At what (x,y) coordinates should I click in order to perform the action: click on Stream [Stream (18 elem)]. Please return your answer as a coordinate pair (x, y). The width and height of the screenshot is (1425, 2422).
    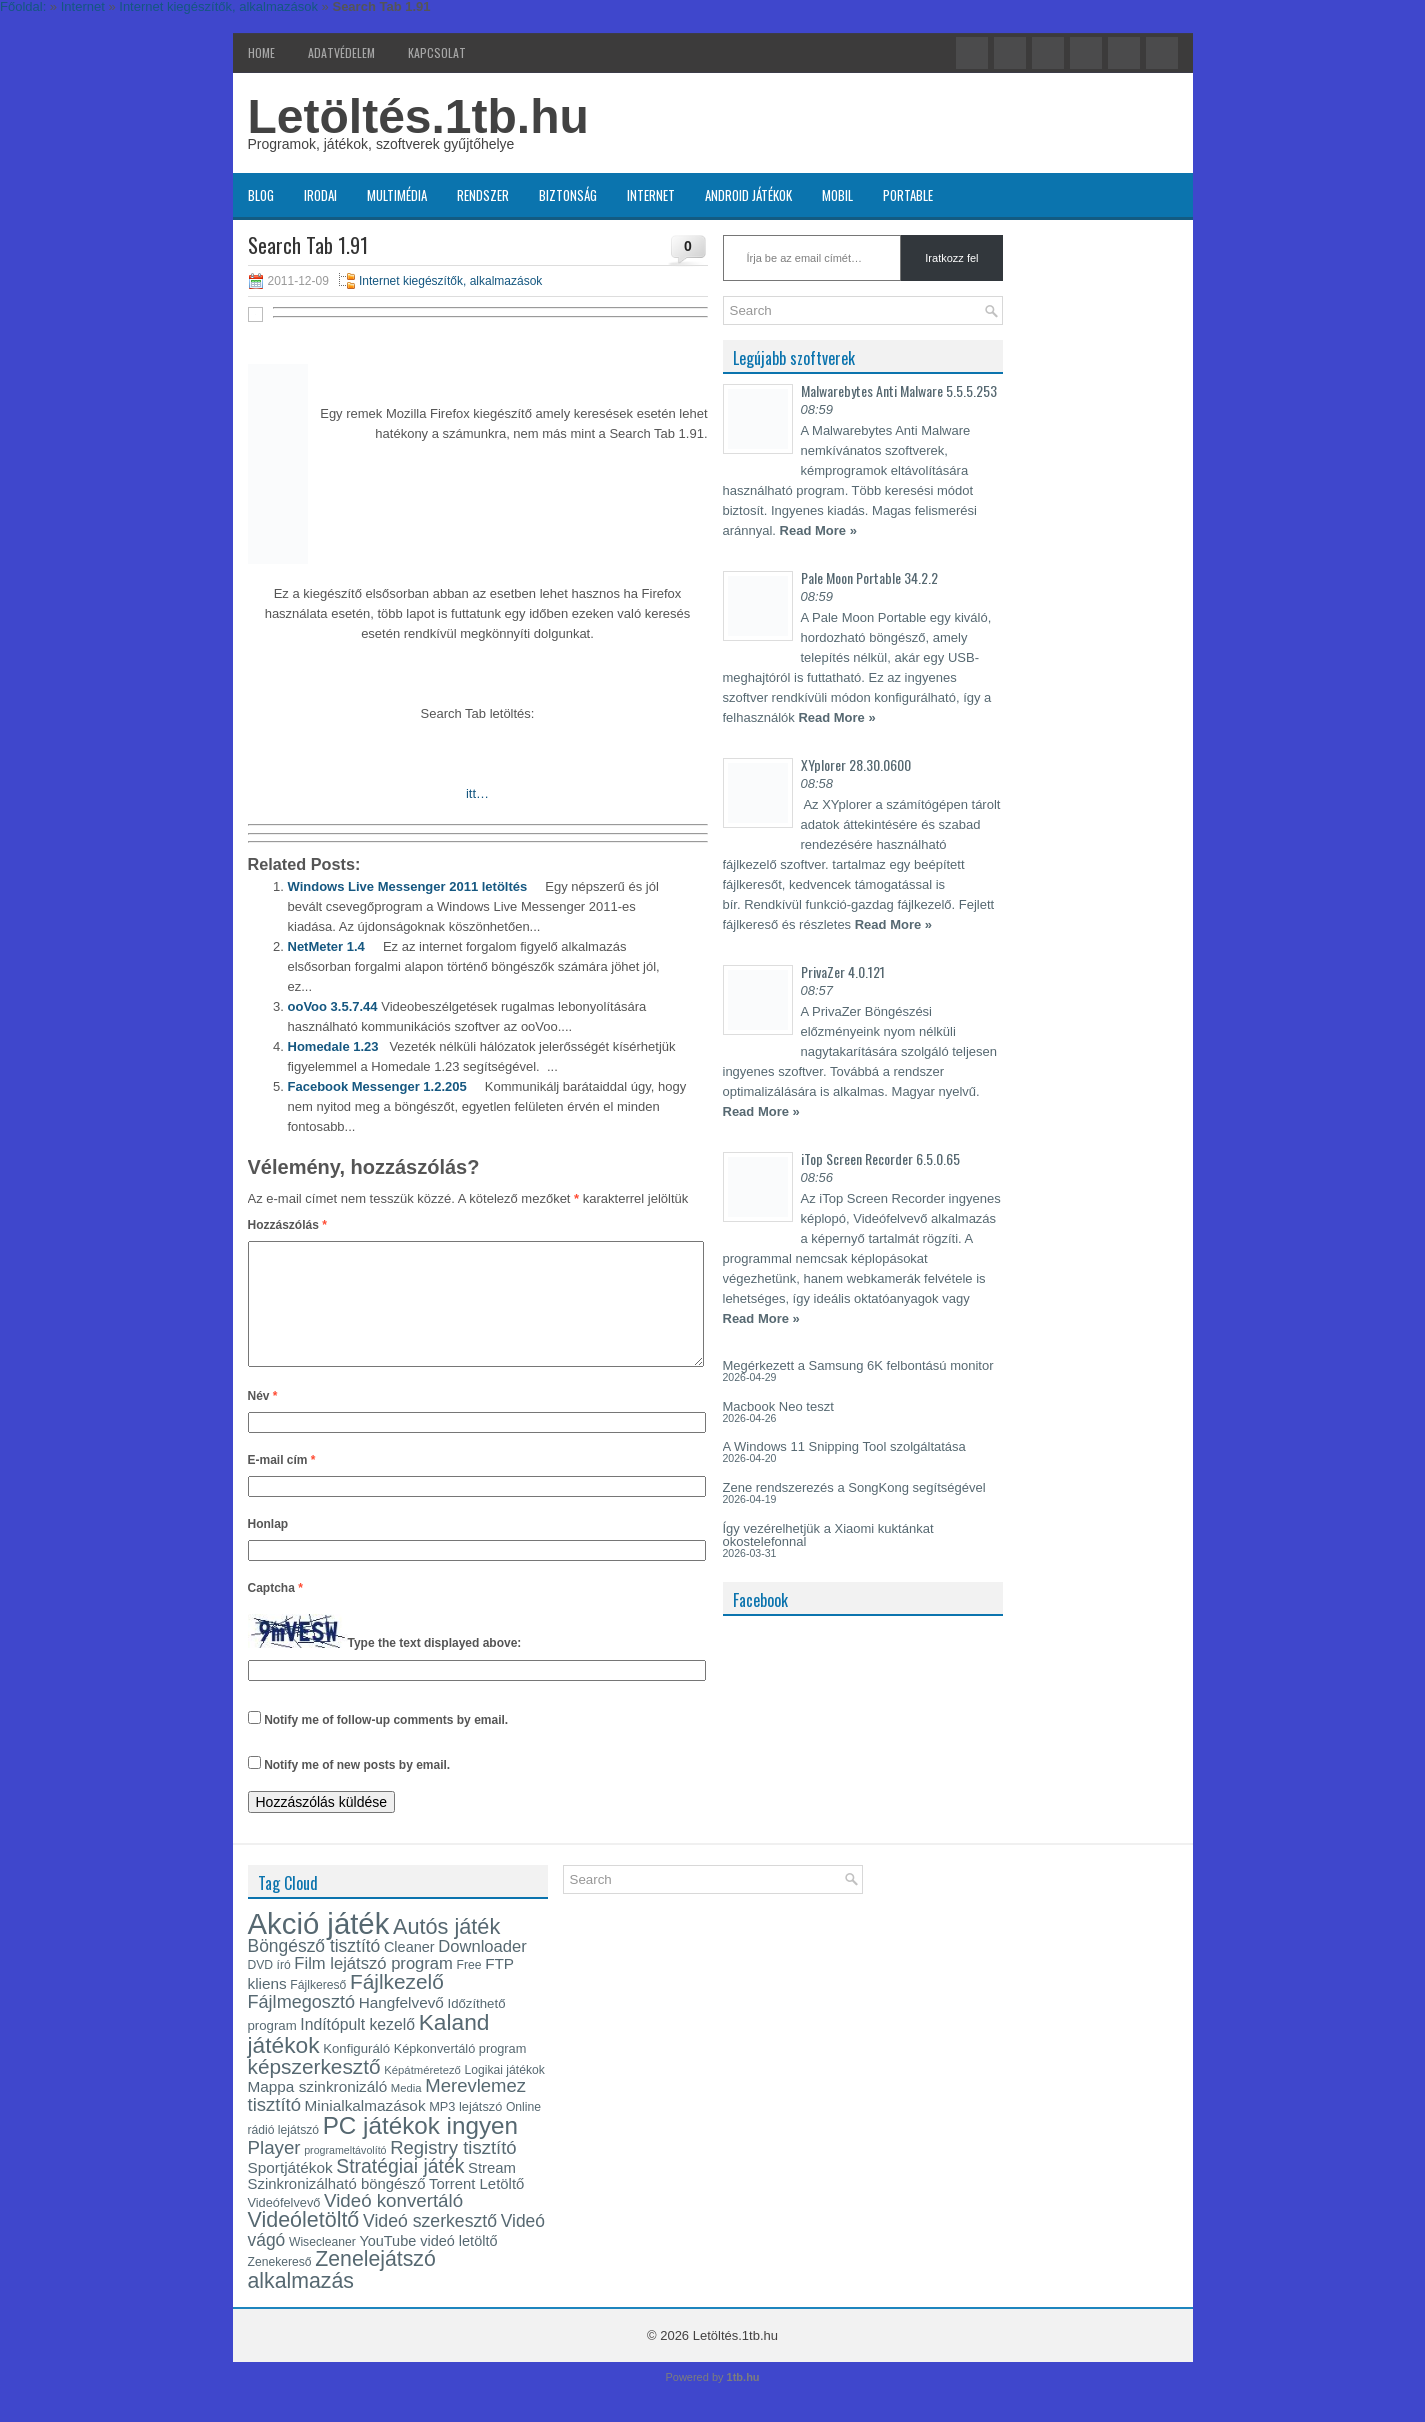
    Looking at the image, I should click on (492, 2192).